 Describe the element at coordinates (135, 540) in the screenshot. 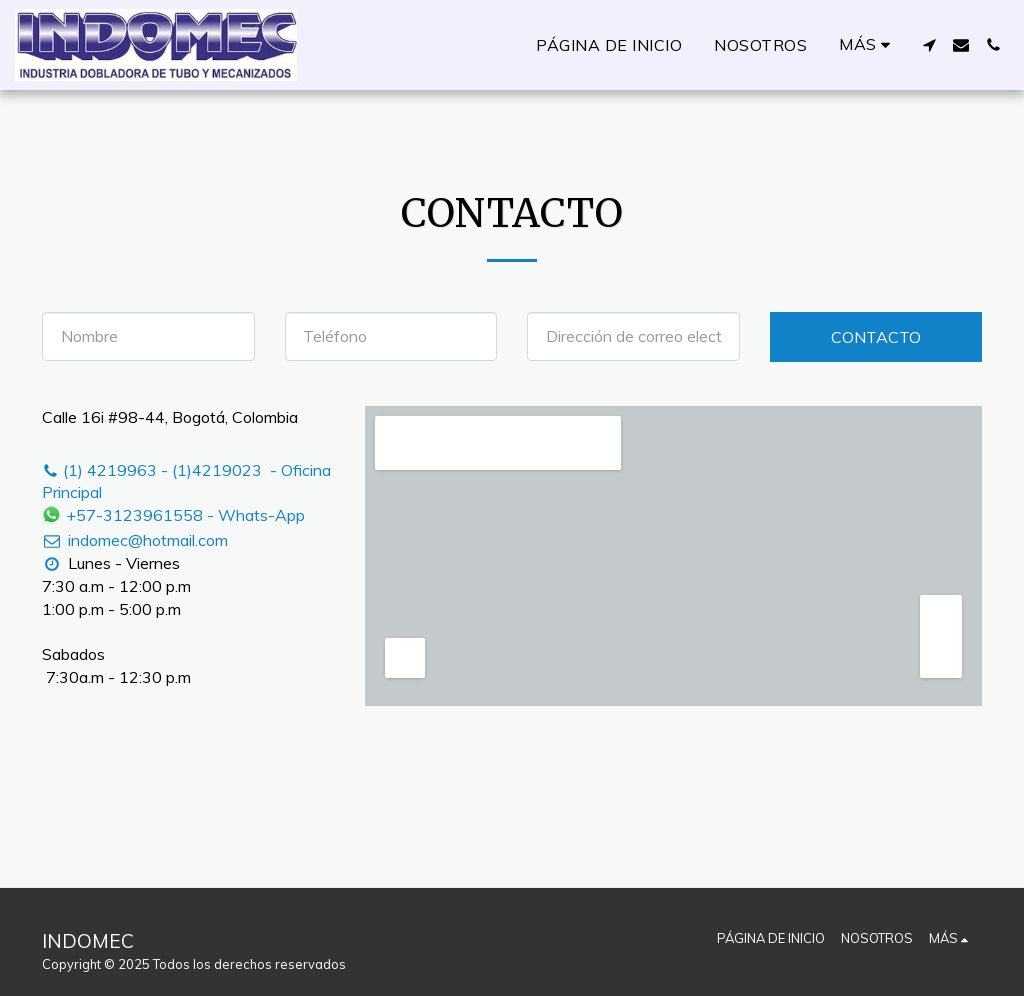

I see `indomec@hotmail.com` at that location.